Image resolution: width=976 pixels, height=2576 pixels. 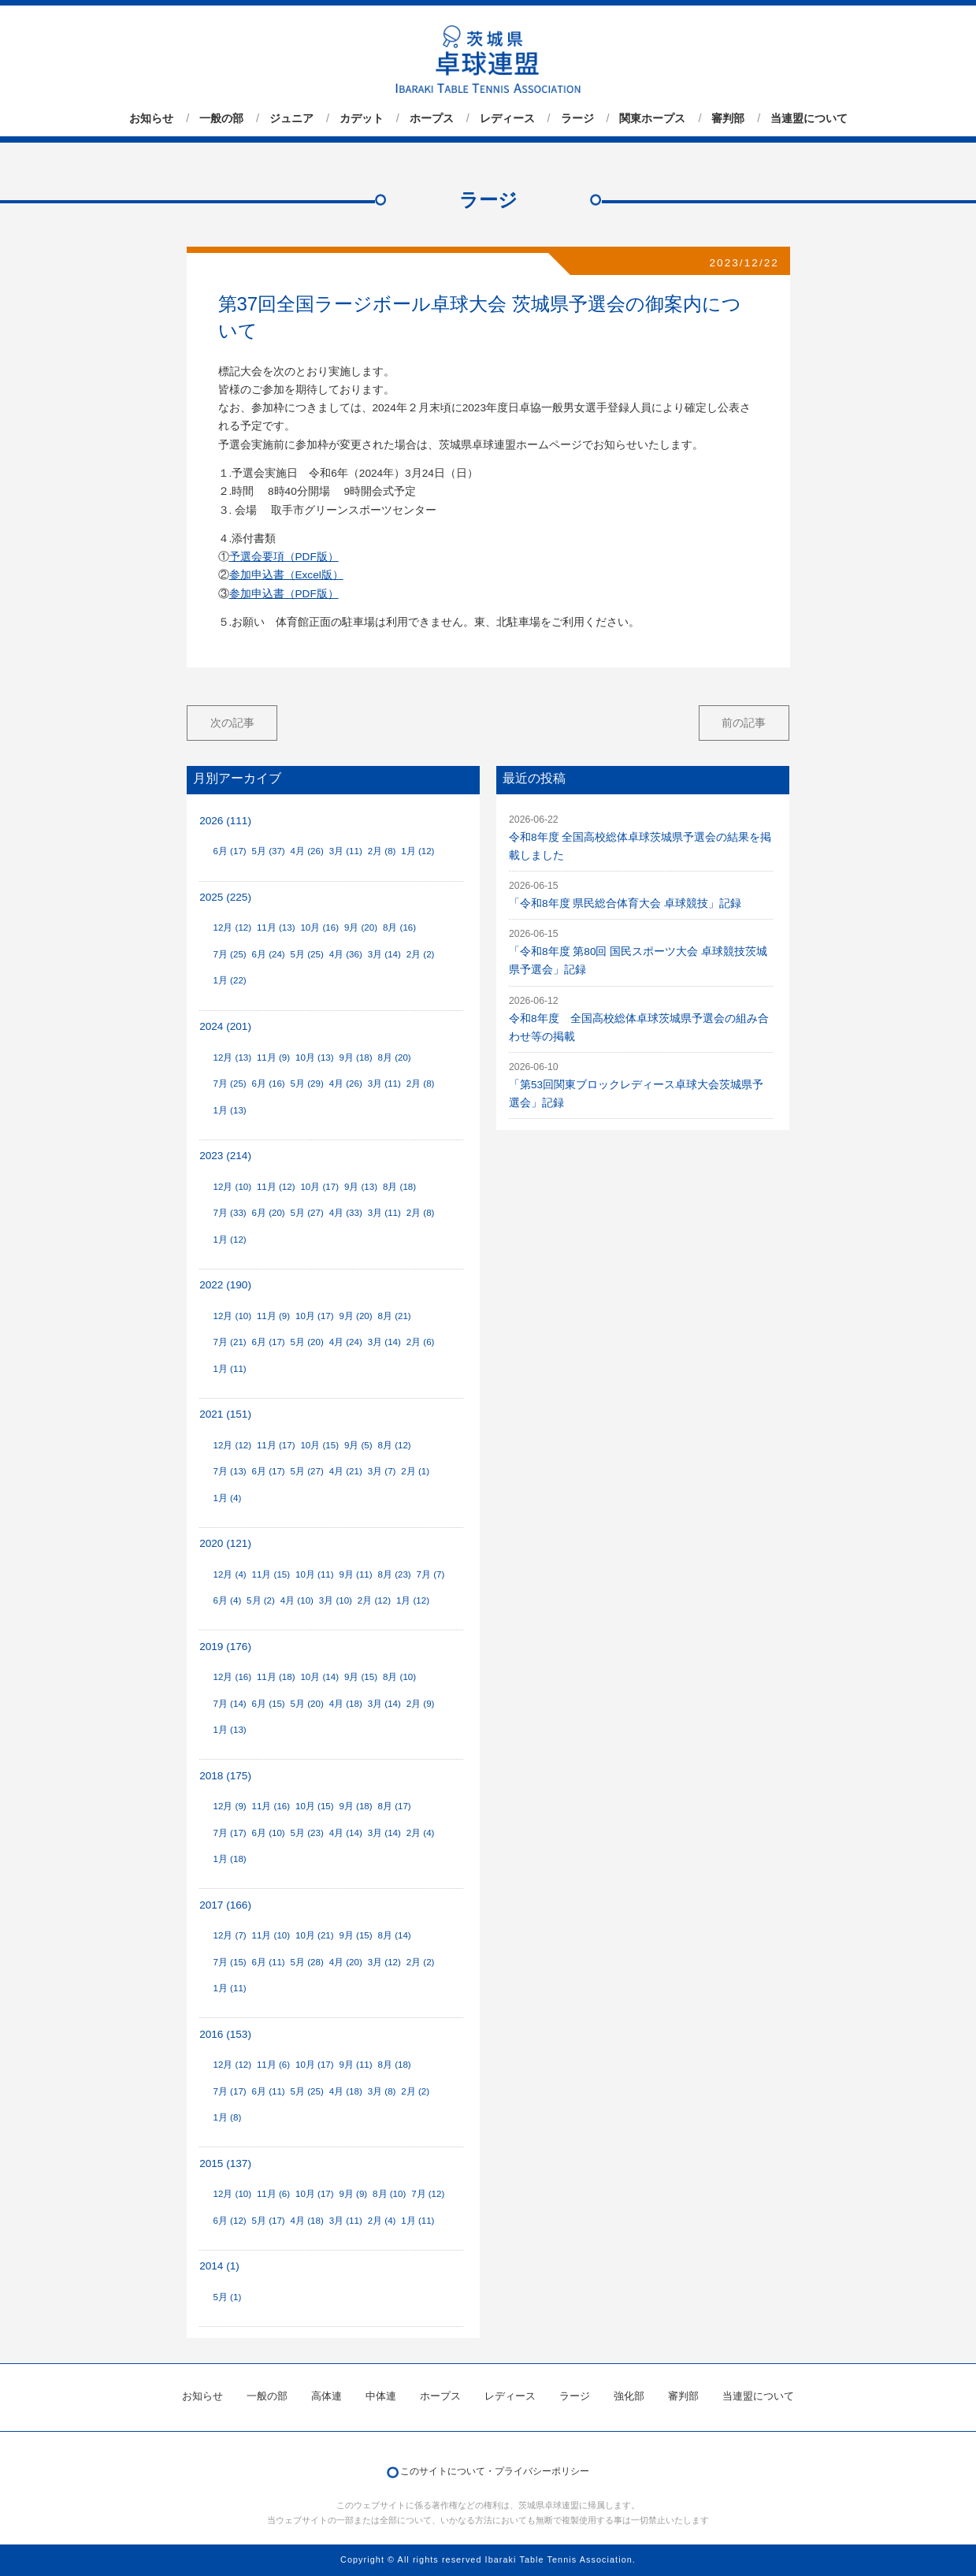 I want to click on 5月 (37), so click(x=268, y=851).